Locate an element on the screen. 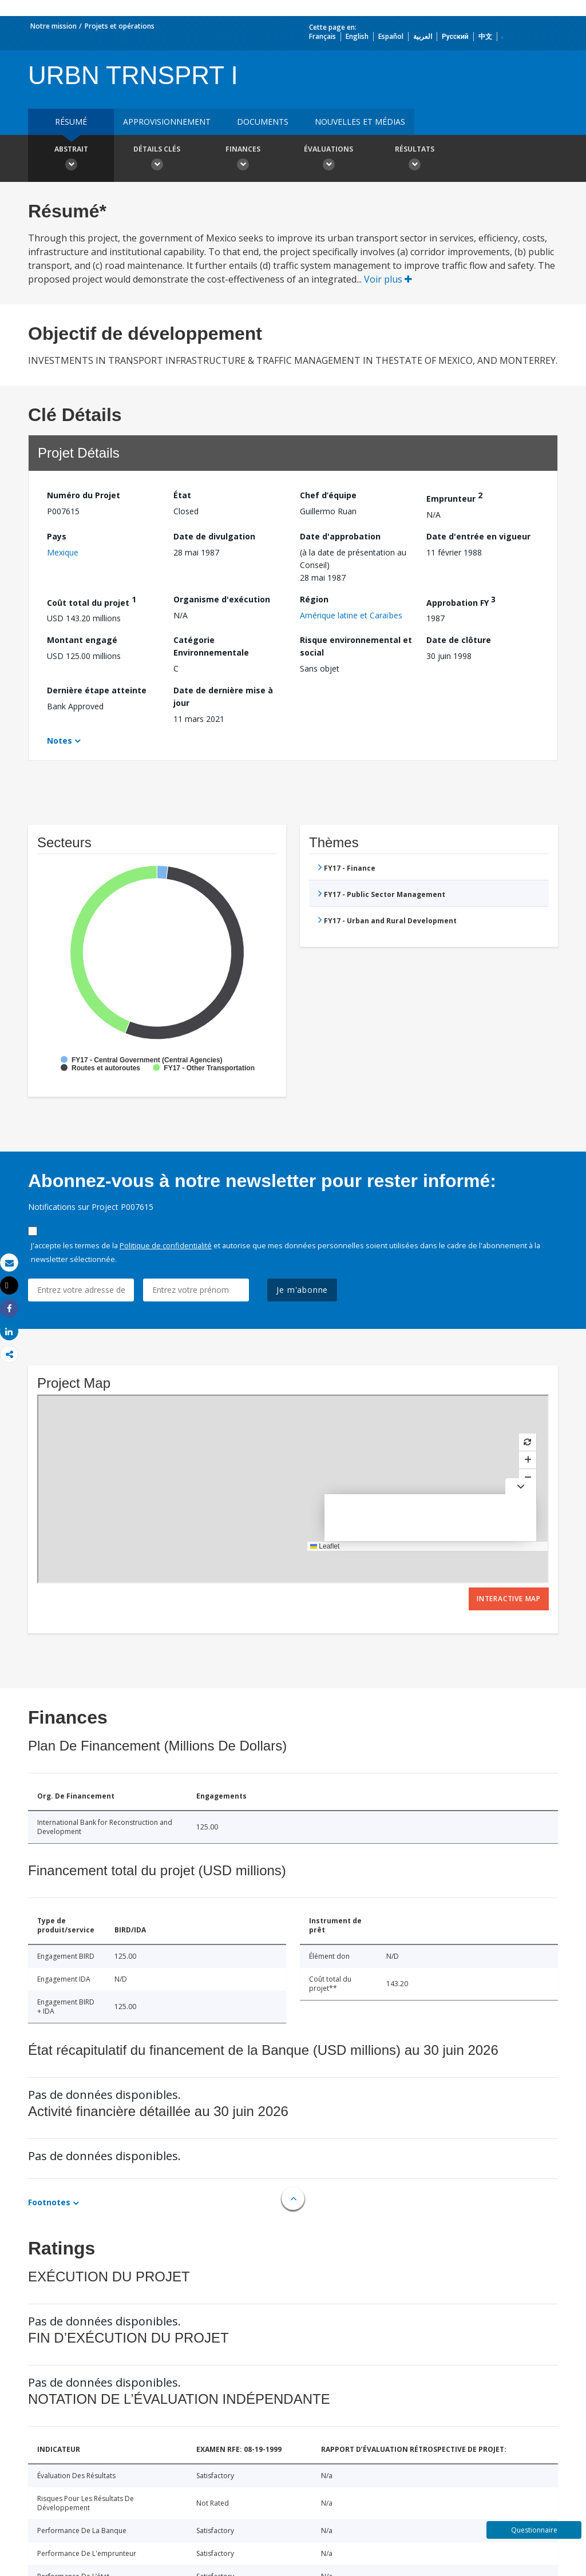  Interactive Map is located at coordinates (509, 1598).